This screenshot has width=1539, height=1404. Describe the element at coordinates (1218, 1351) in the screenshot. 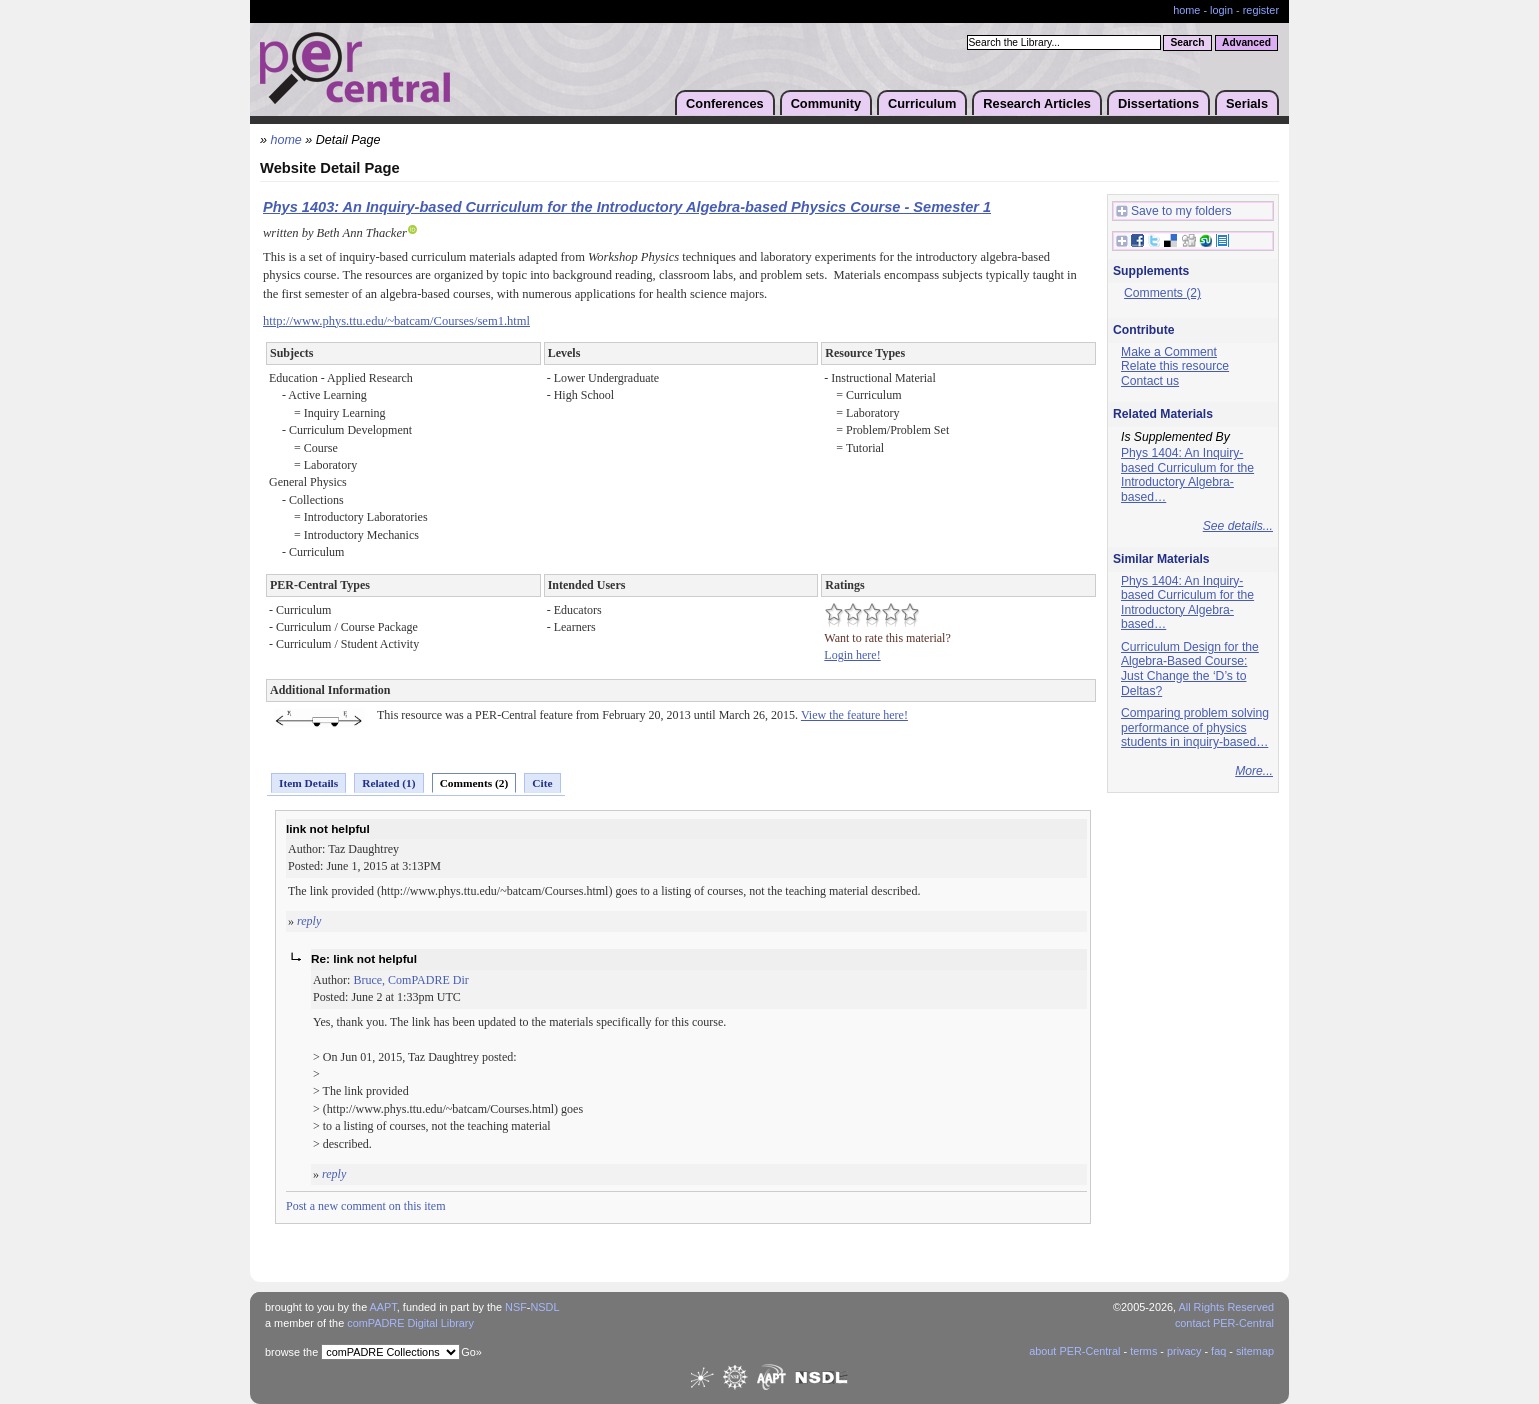

I see `faq` at that location.